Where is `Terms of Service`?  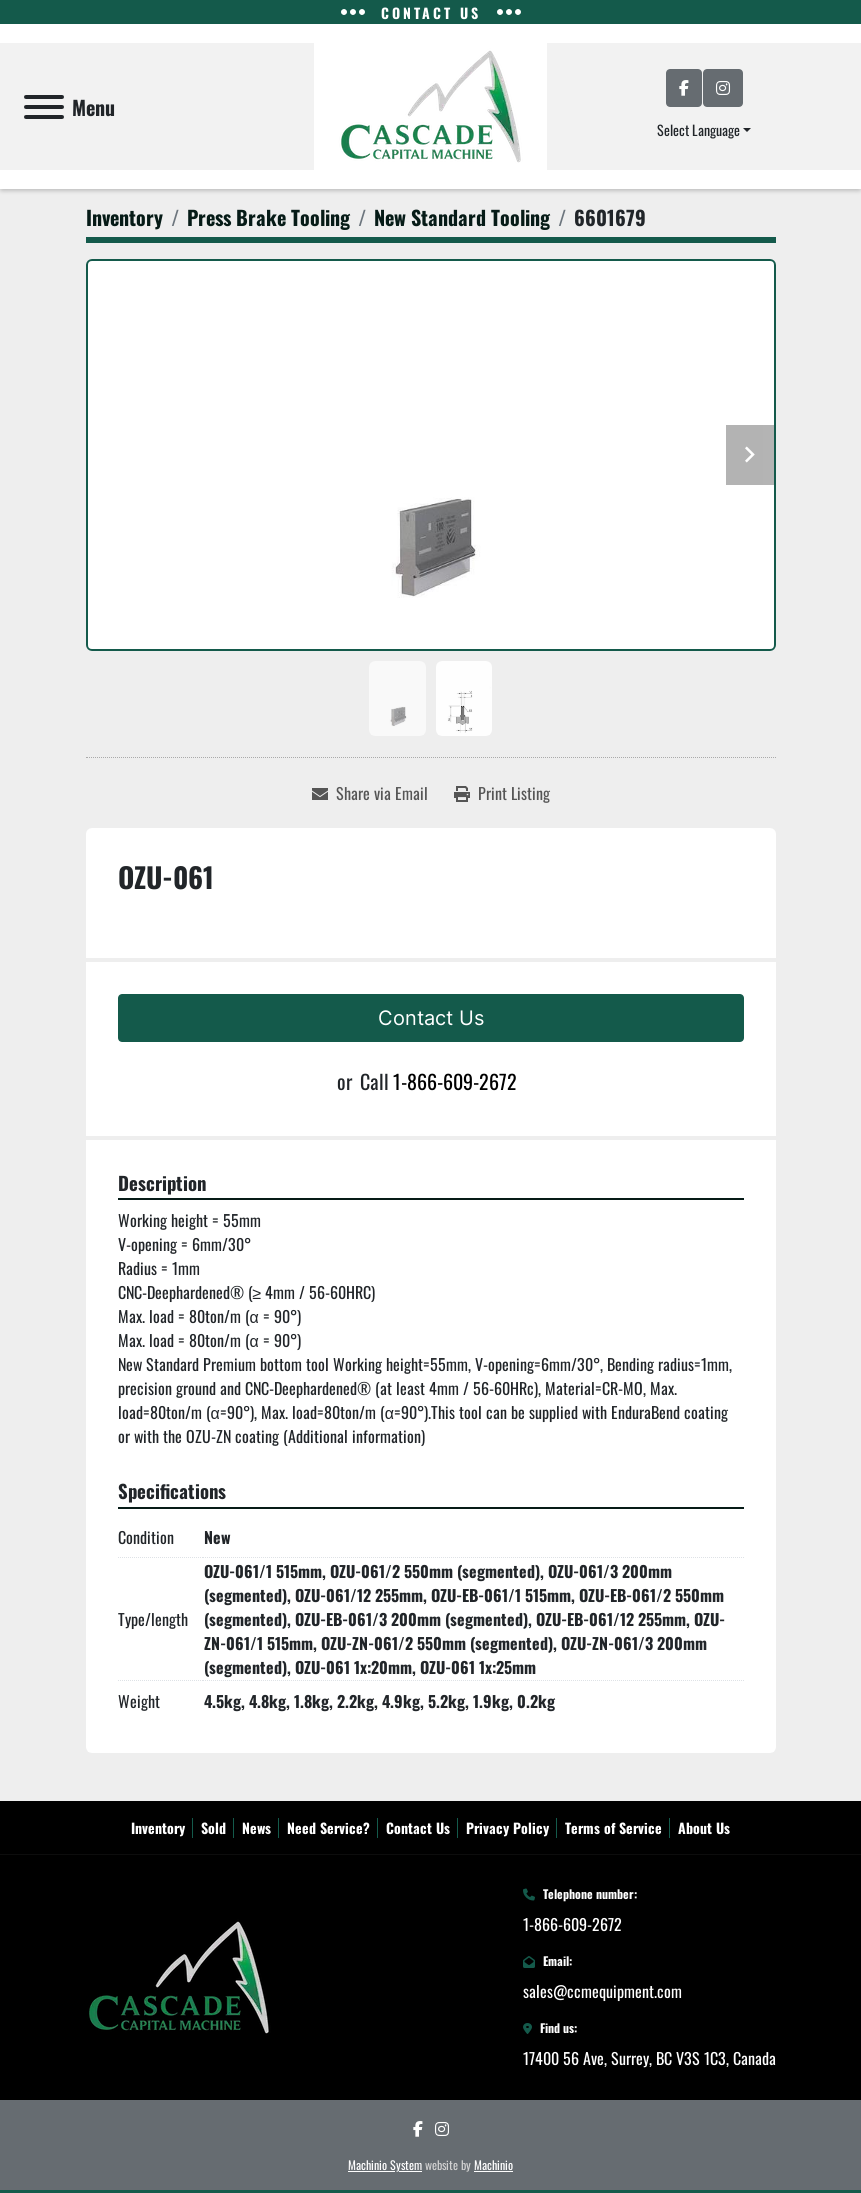 Terms of Service is located at coordinates (613, 1827).